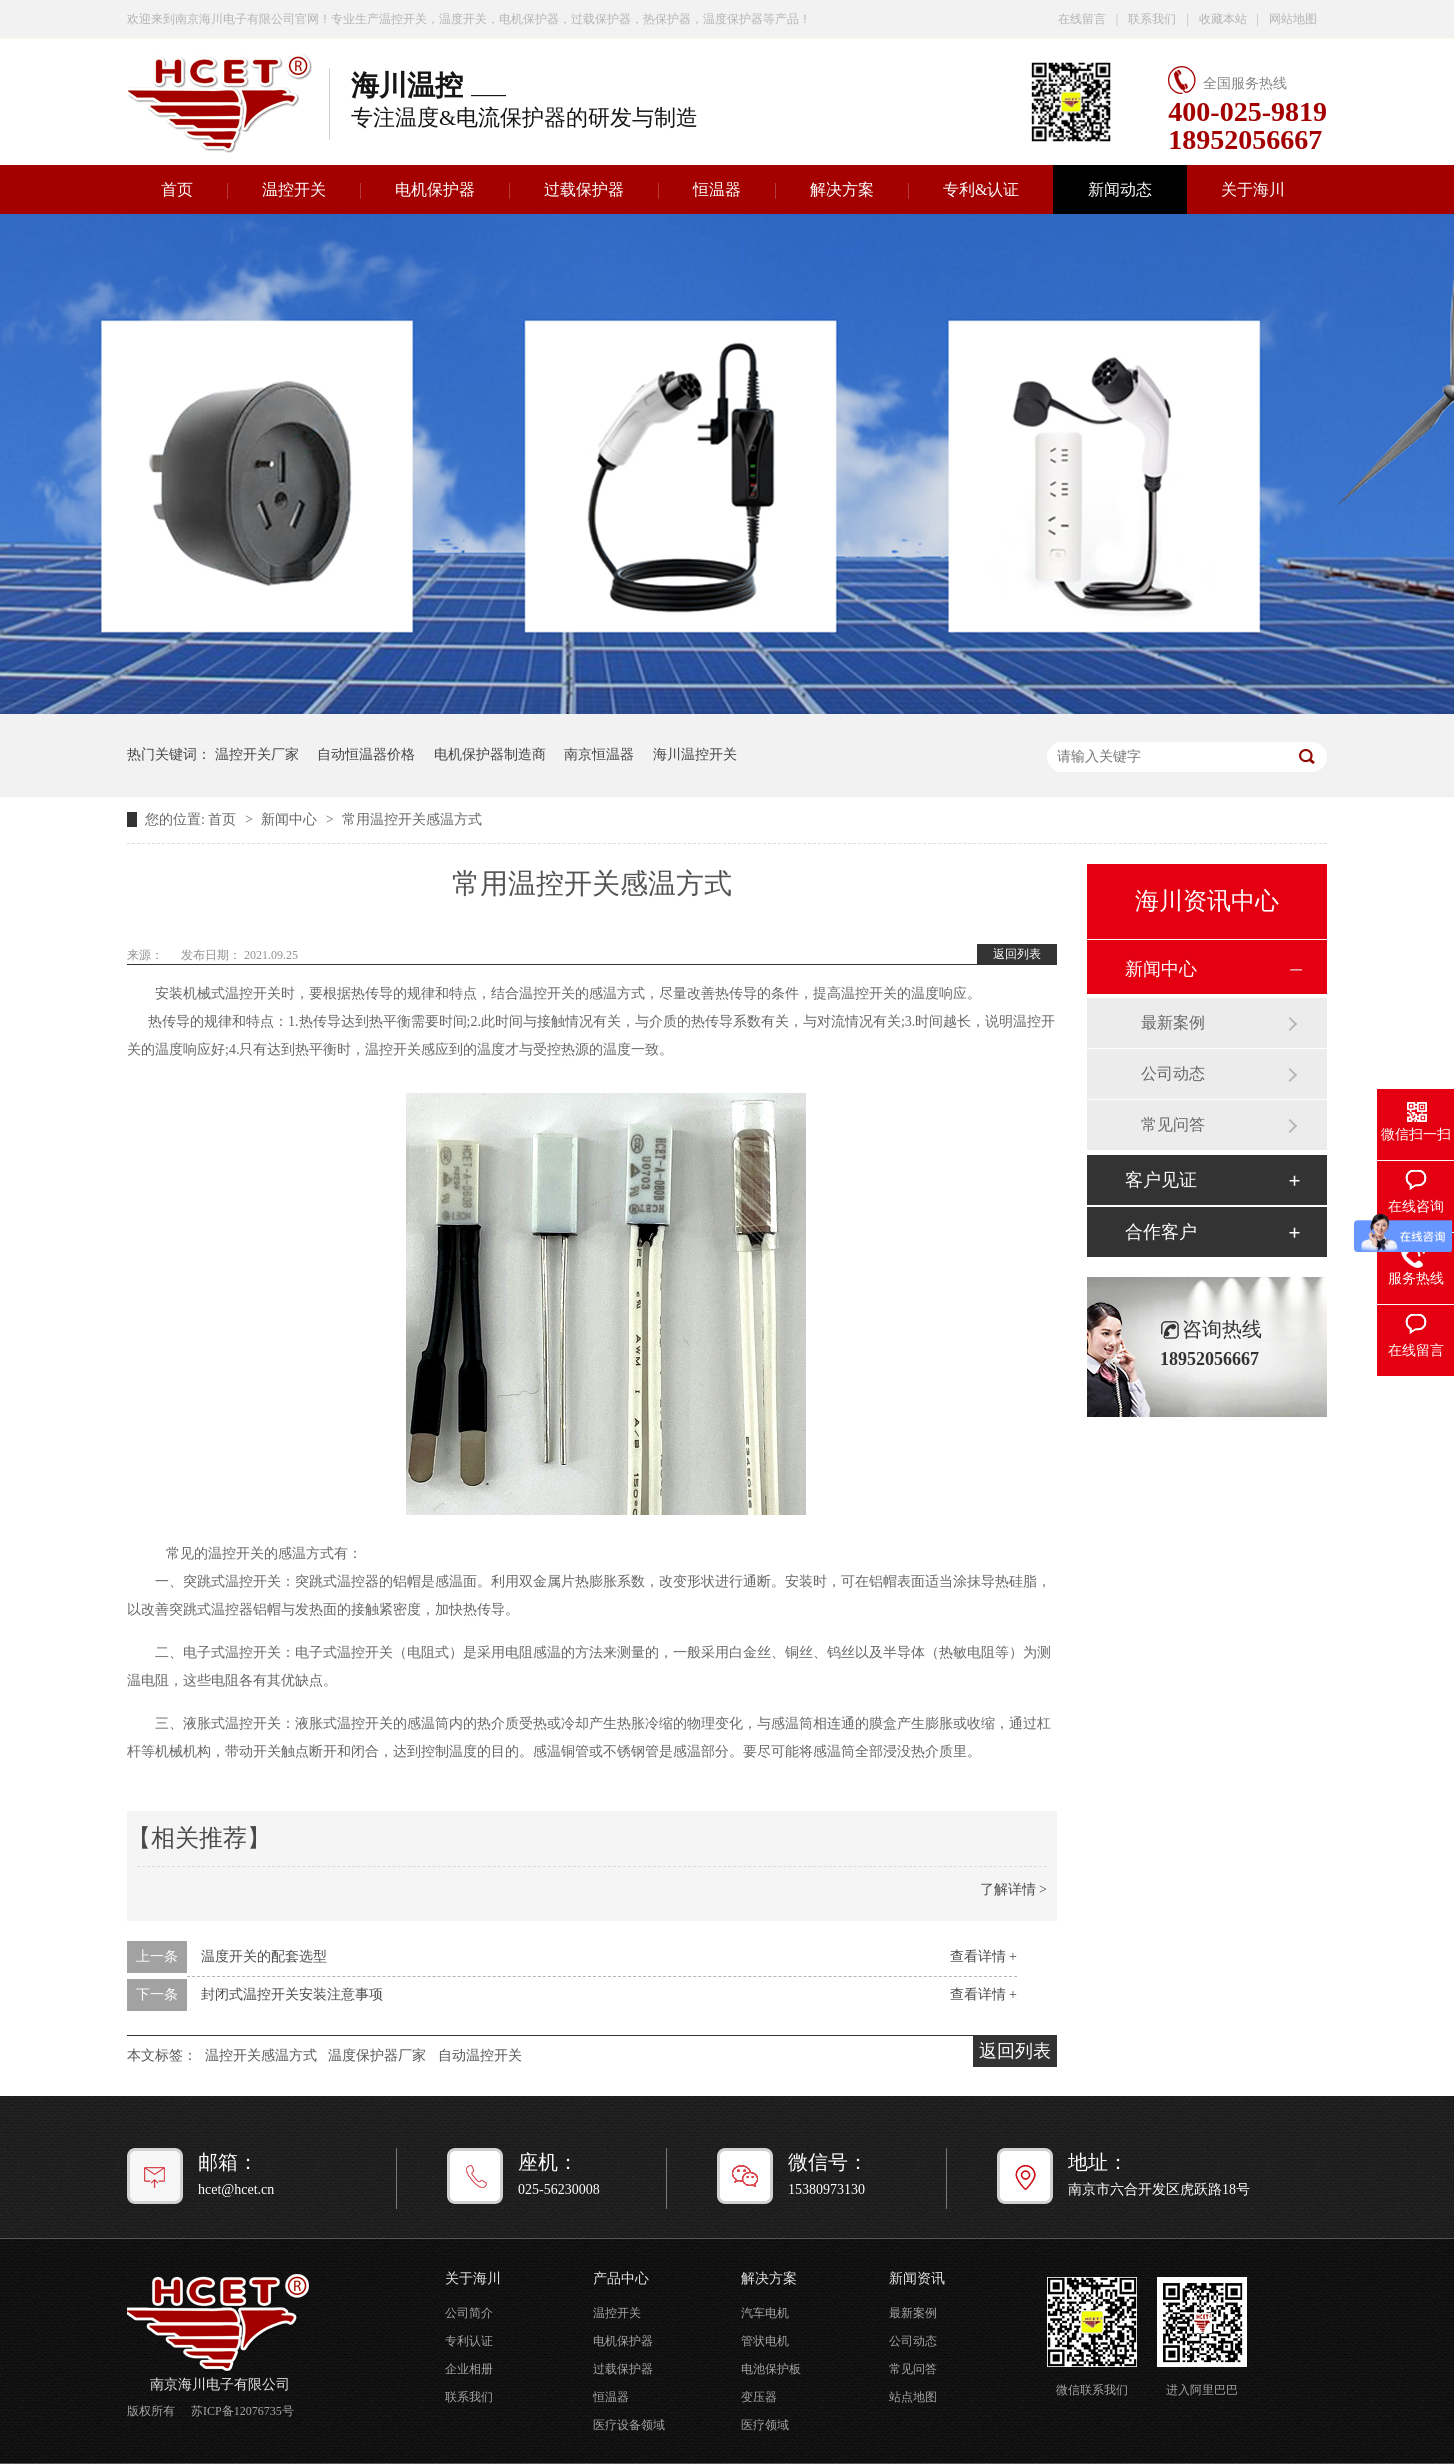 The height and width of the screenshot is (2464, 1454). What do you see at coordinates (1293, 19) in the screenshot?
I see `网站地图` at bounding box center [1293, 19].